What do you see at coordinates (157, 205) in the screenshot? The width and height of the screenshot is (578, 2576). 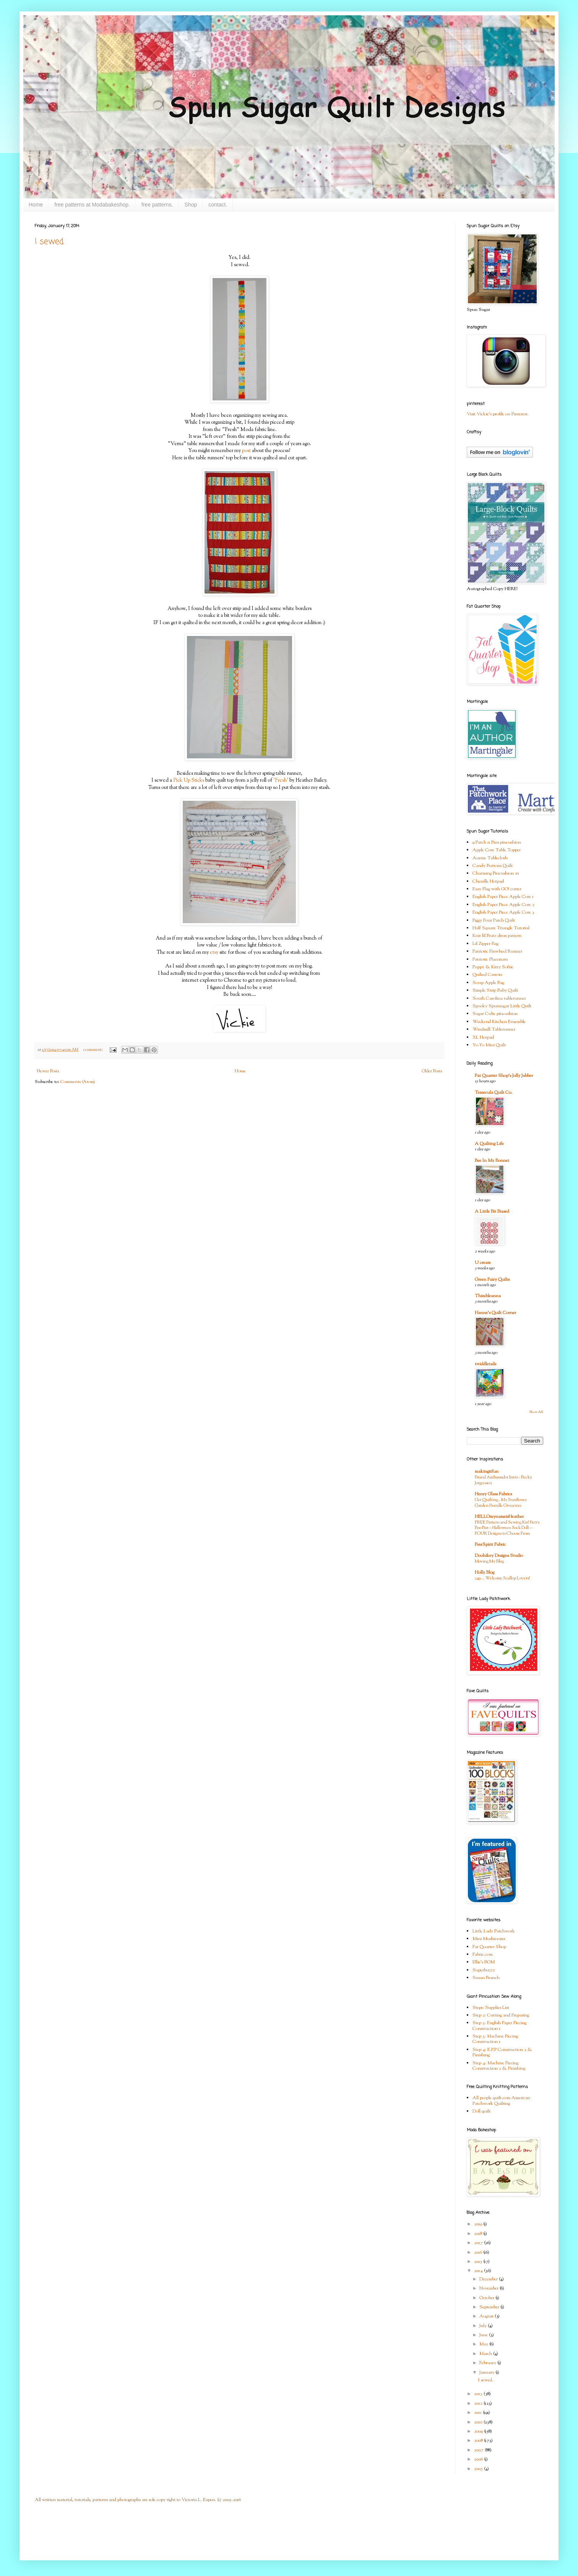 I see `free patterns.` at bounding box center [157, 205].